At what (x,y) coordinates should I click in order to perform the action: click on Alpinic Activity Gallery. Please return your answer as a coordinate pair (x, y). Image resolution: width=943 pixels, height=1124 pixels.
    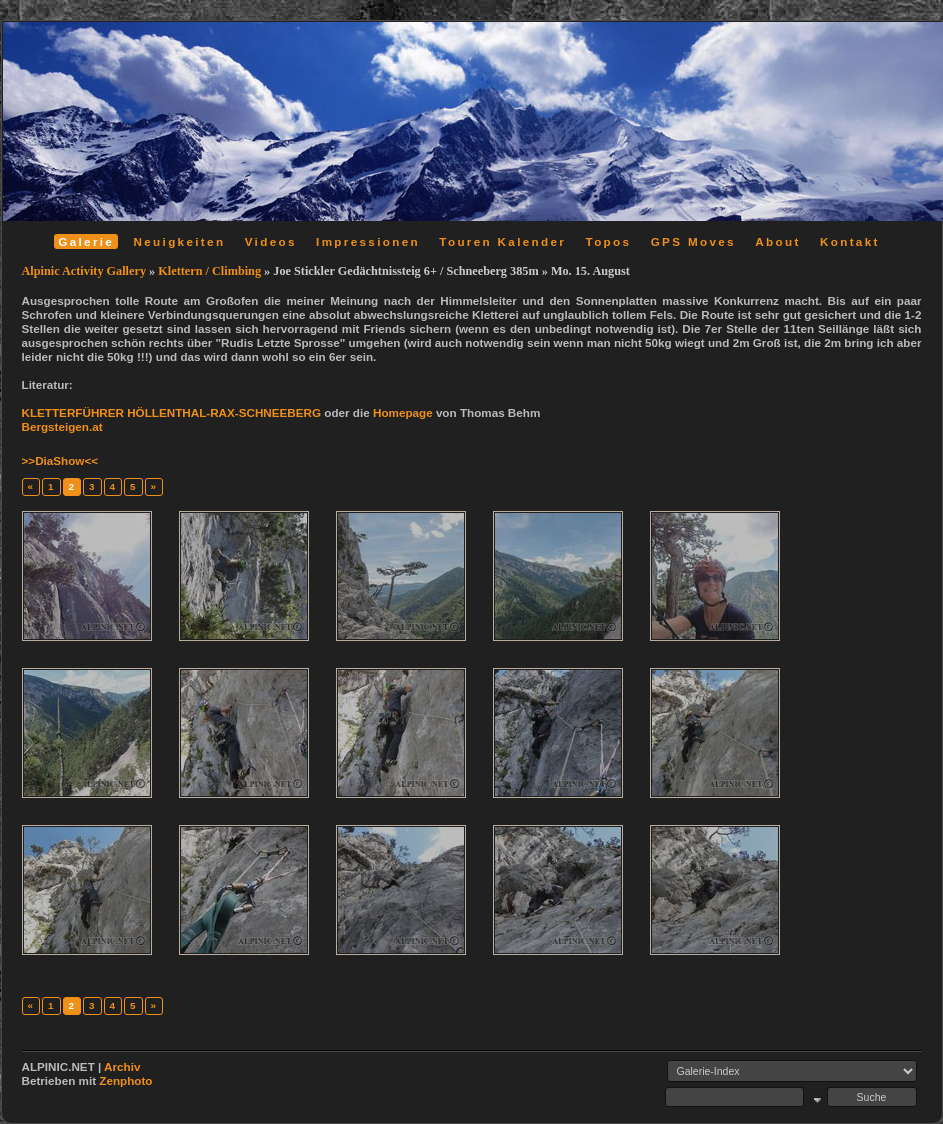
    Looking at the image, I should click on (84, 271).